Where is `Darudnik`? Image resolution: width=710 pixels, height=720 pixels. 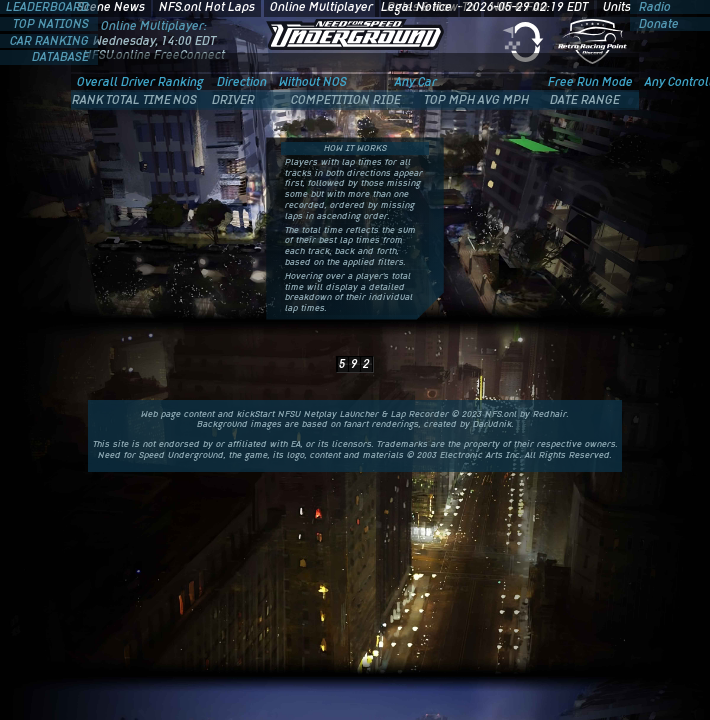 Darudnik is located at coordinates (492, 424).